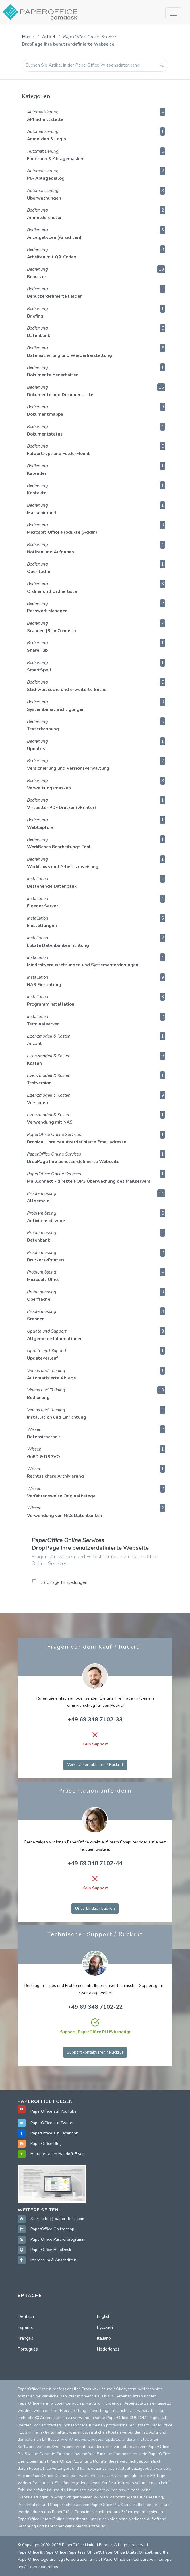 This screenshot has width=190, height=2576. Describe the element at coordinates (57, 2218) in the screenshot. I see `Startseite @ paperoffice.com` at that location.